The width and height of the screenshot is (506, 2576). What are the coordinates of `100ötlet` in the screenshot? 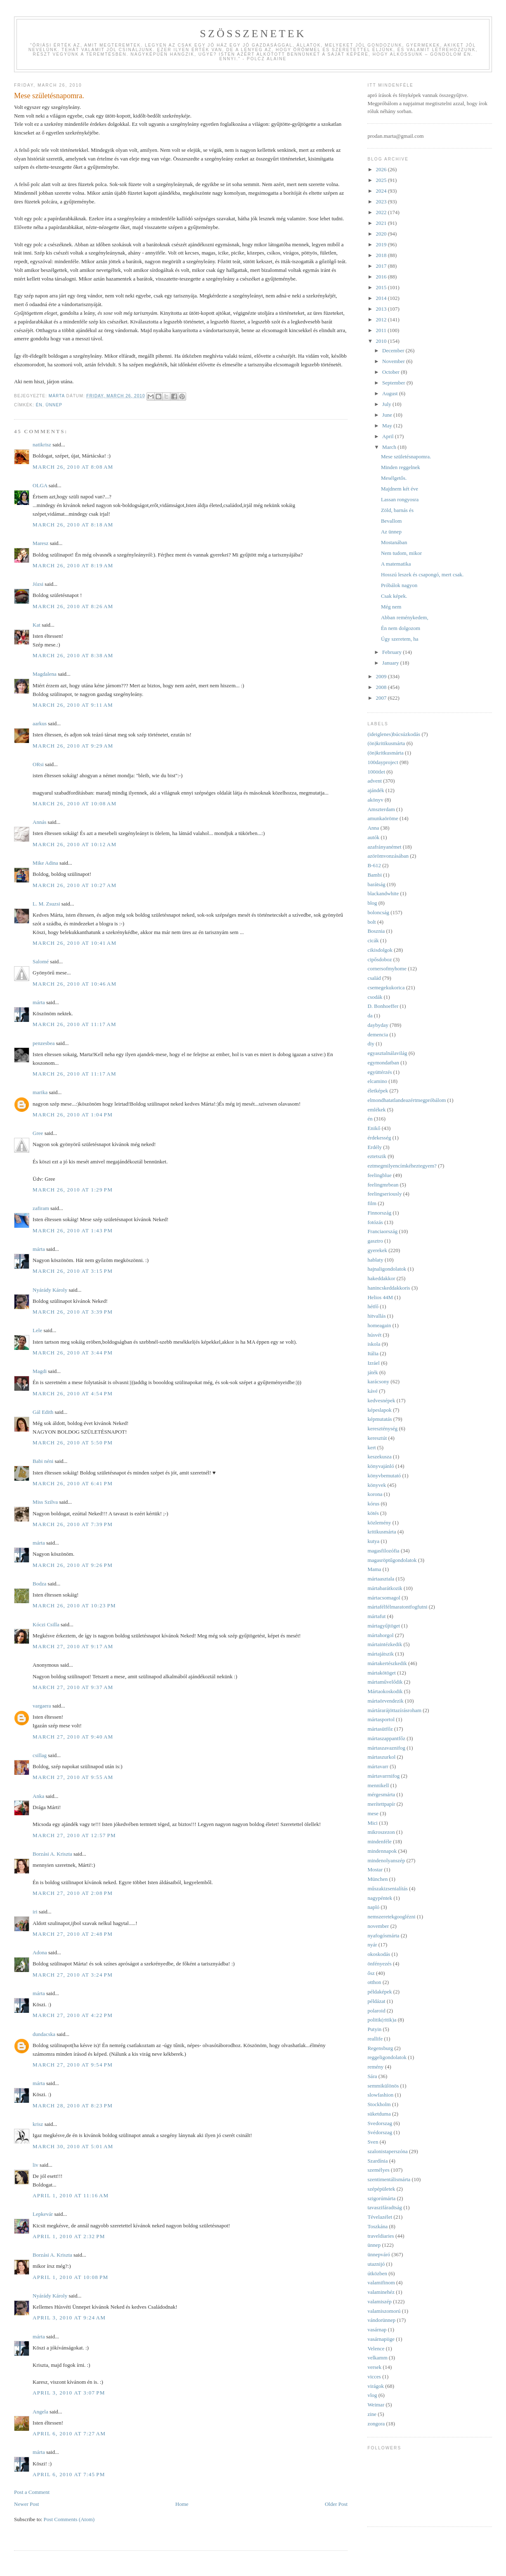 It's located at (376, 772).